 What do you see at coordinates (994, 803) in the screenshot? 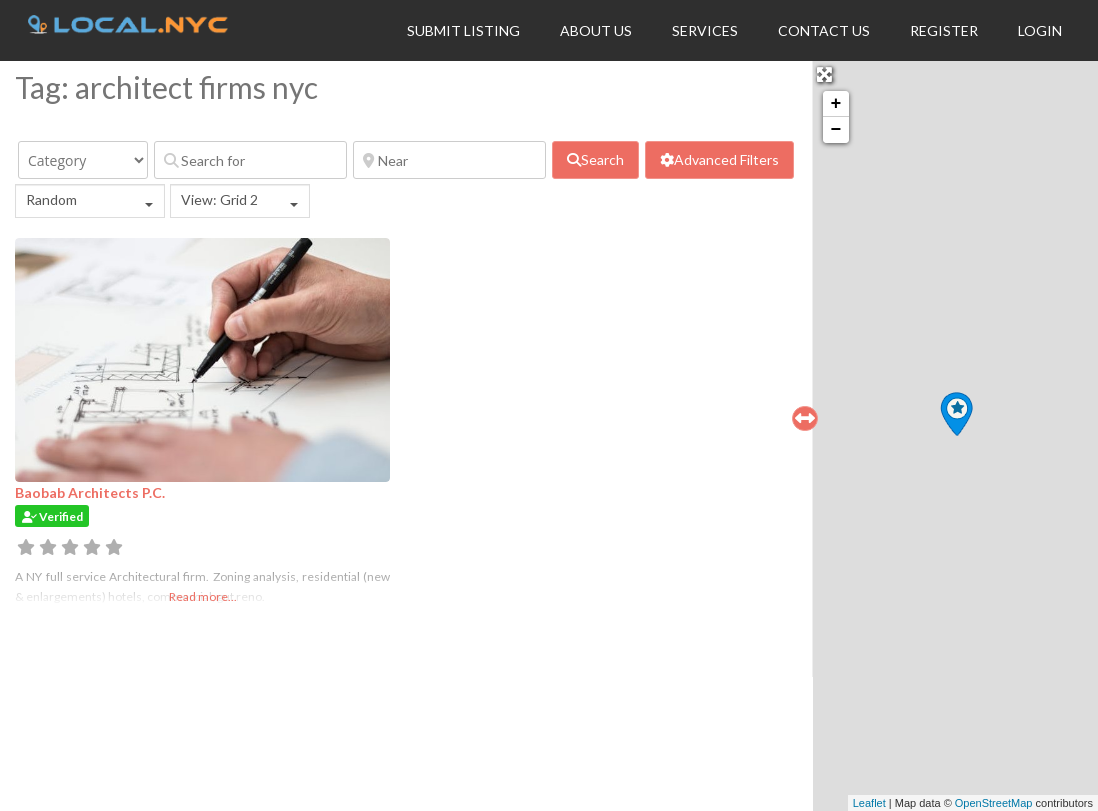
I see `OpenStreetMap` at bounding box center [994, 803].